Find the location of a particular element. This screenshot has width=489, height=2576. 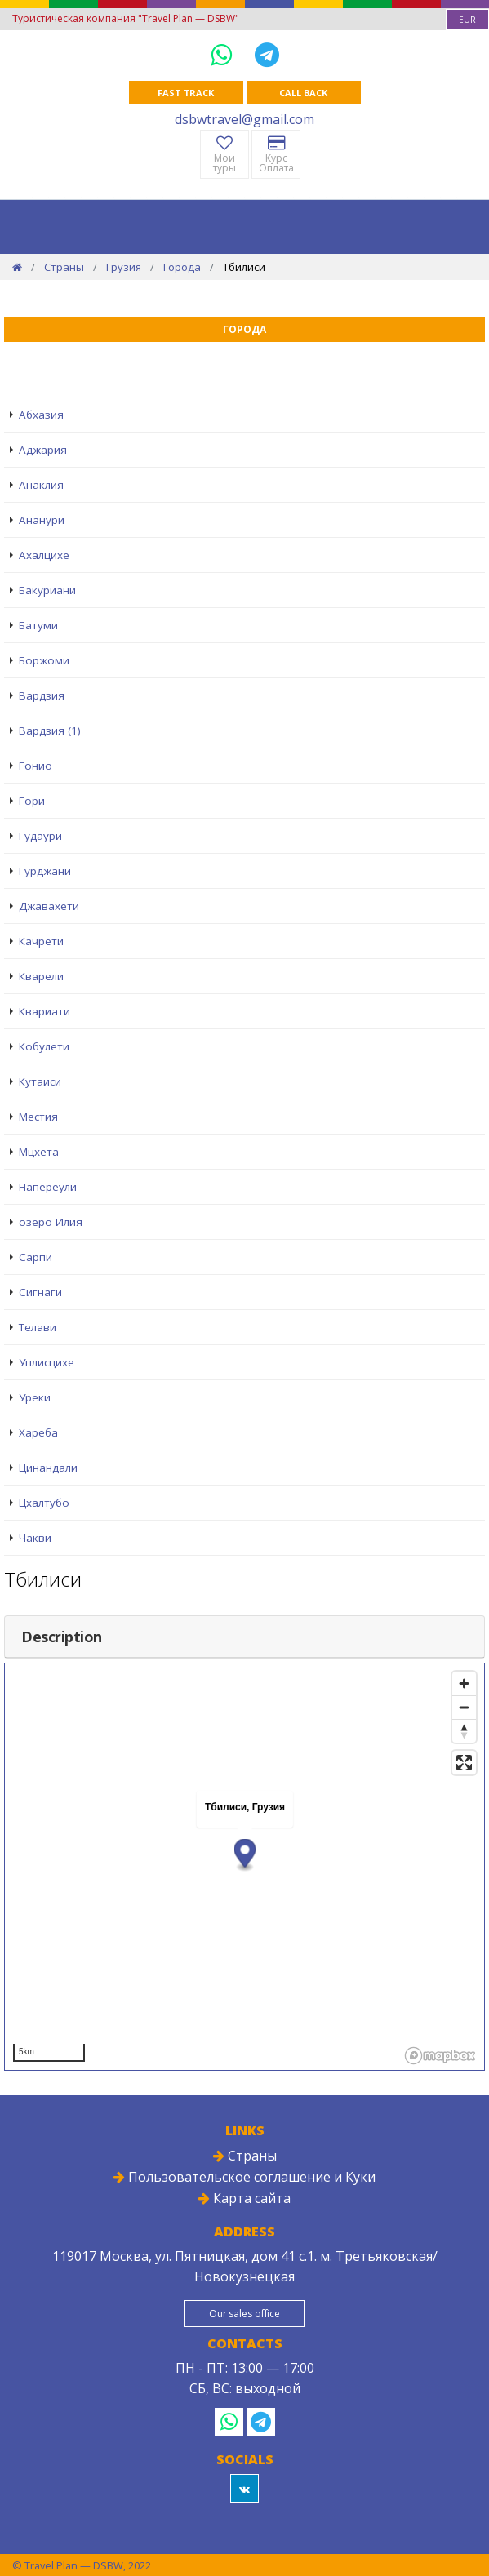

[Home] is located at coordinates (17, 267).